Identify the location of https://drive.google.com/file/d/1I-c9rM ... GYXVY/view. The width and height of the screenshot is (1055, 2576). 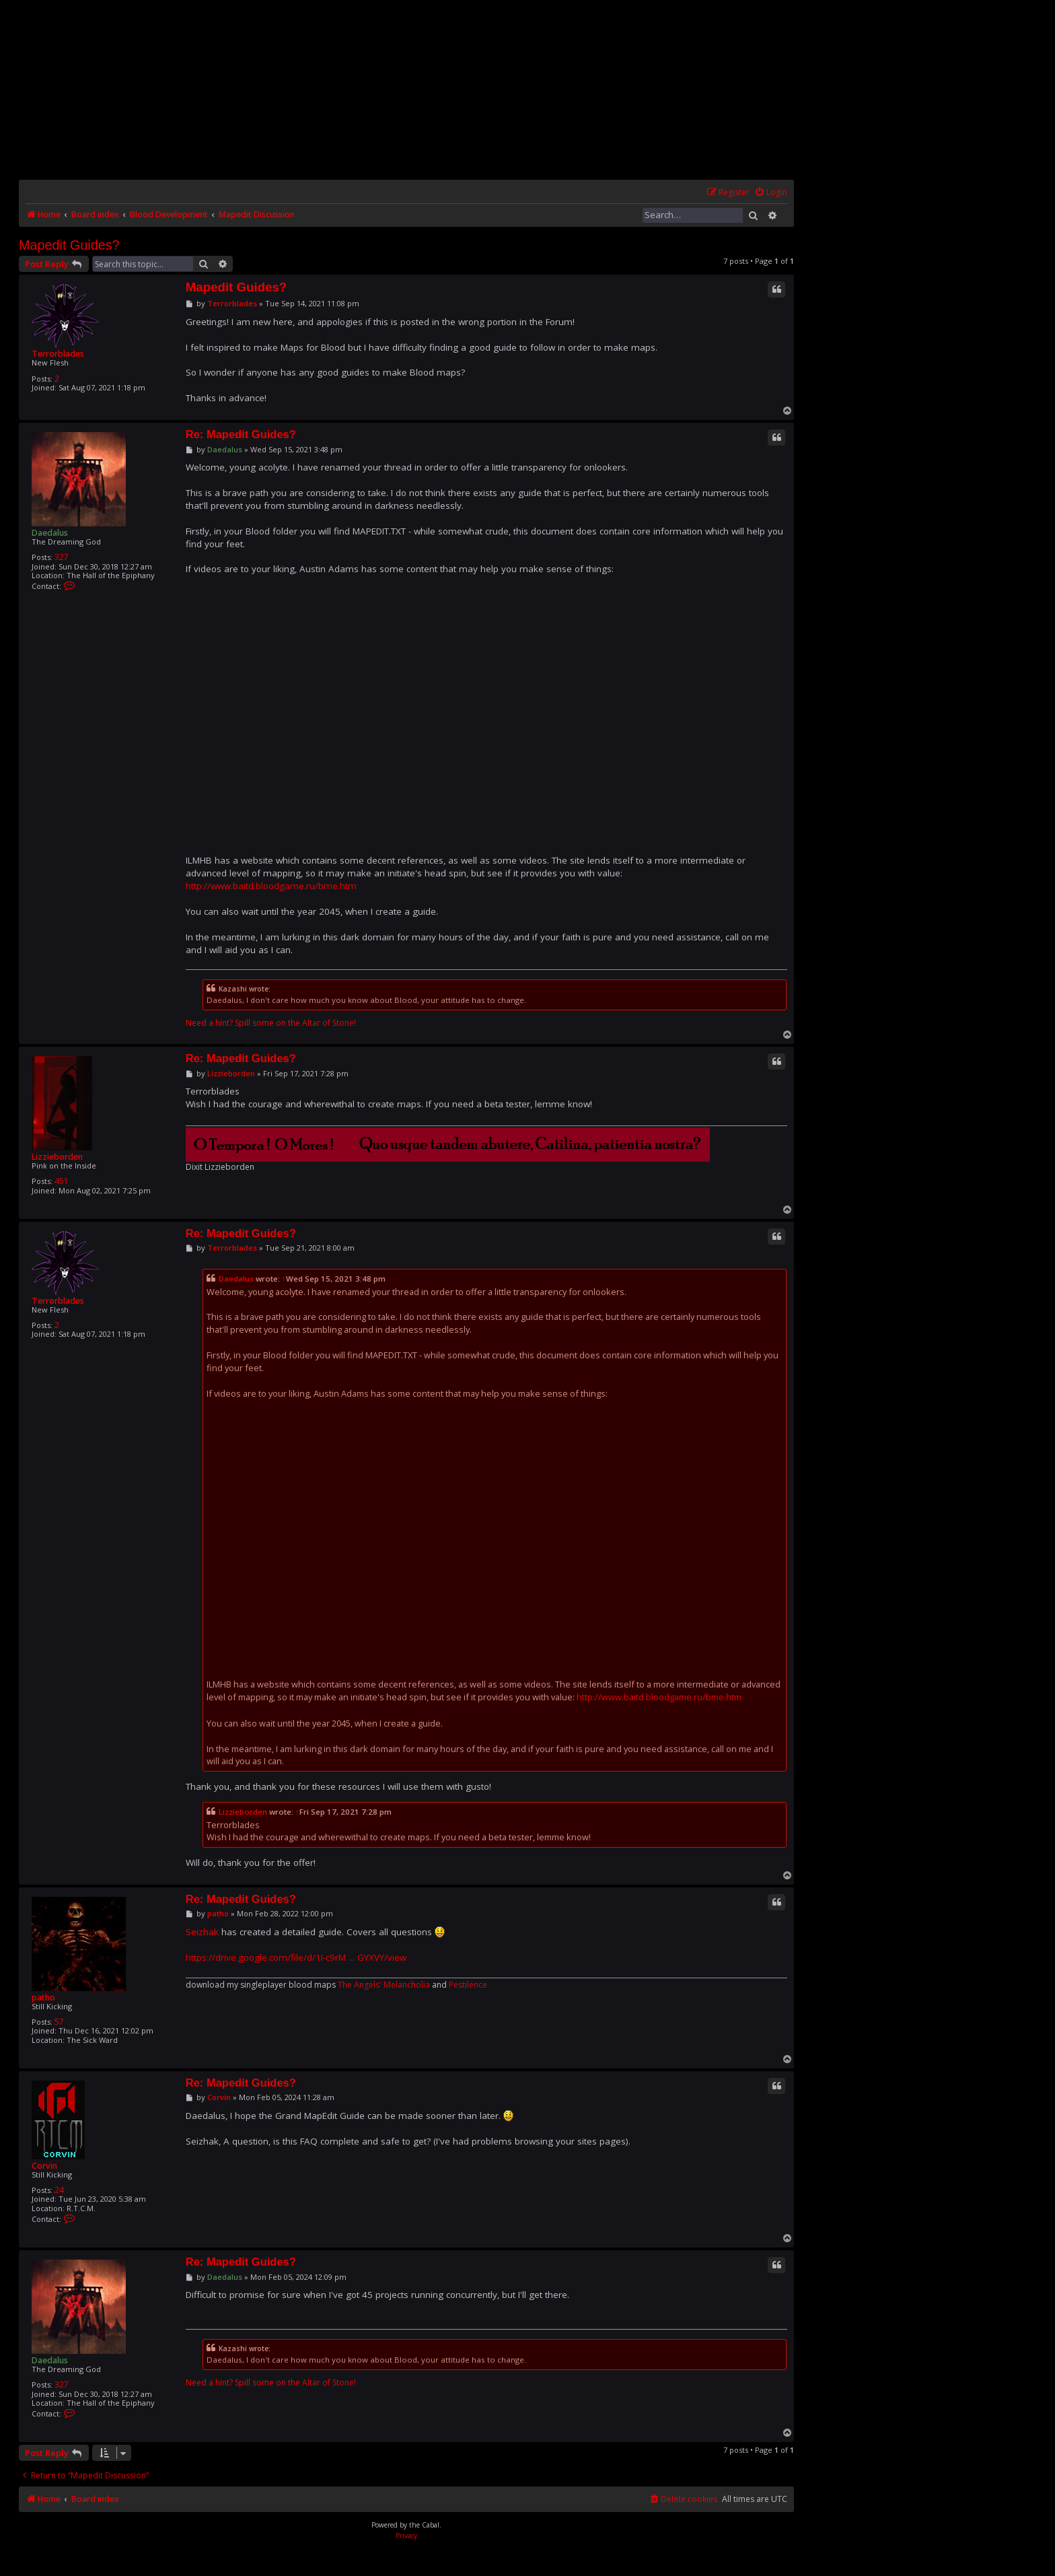
(296, 1957).